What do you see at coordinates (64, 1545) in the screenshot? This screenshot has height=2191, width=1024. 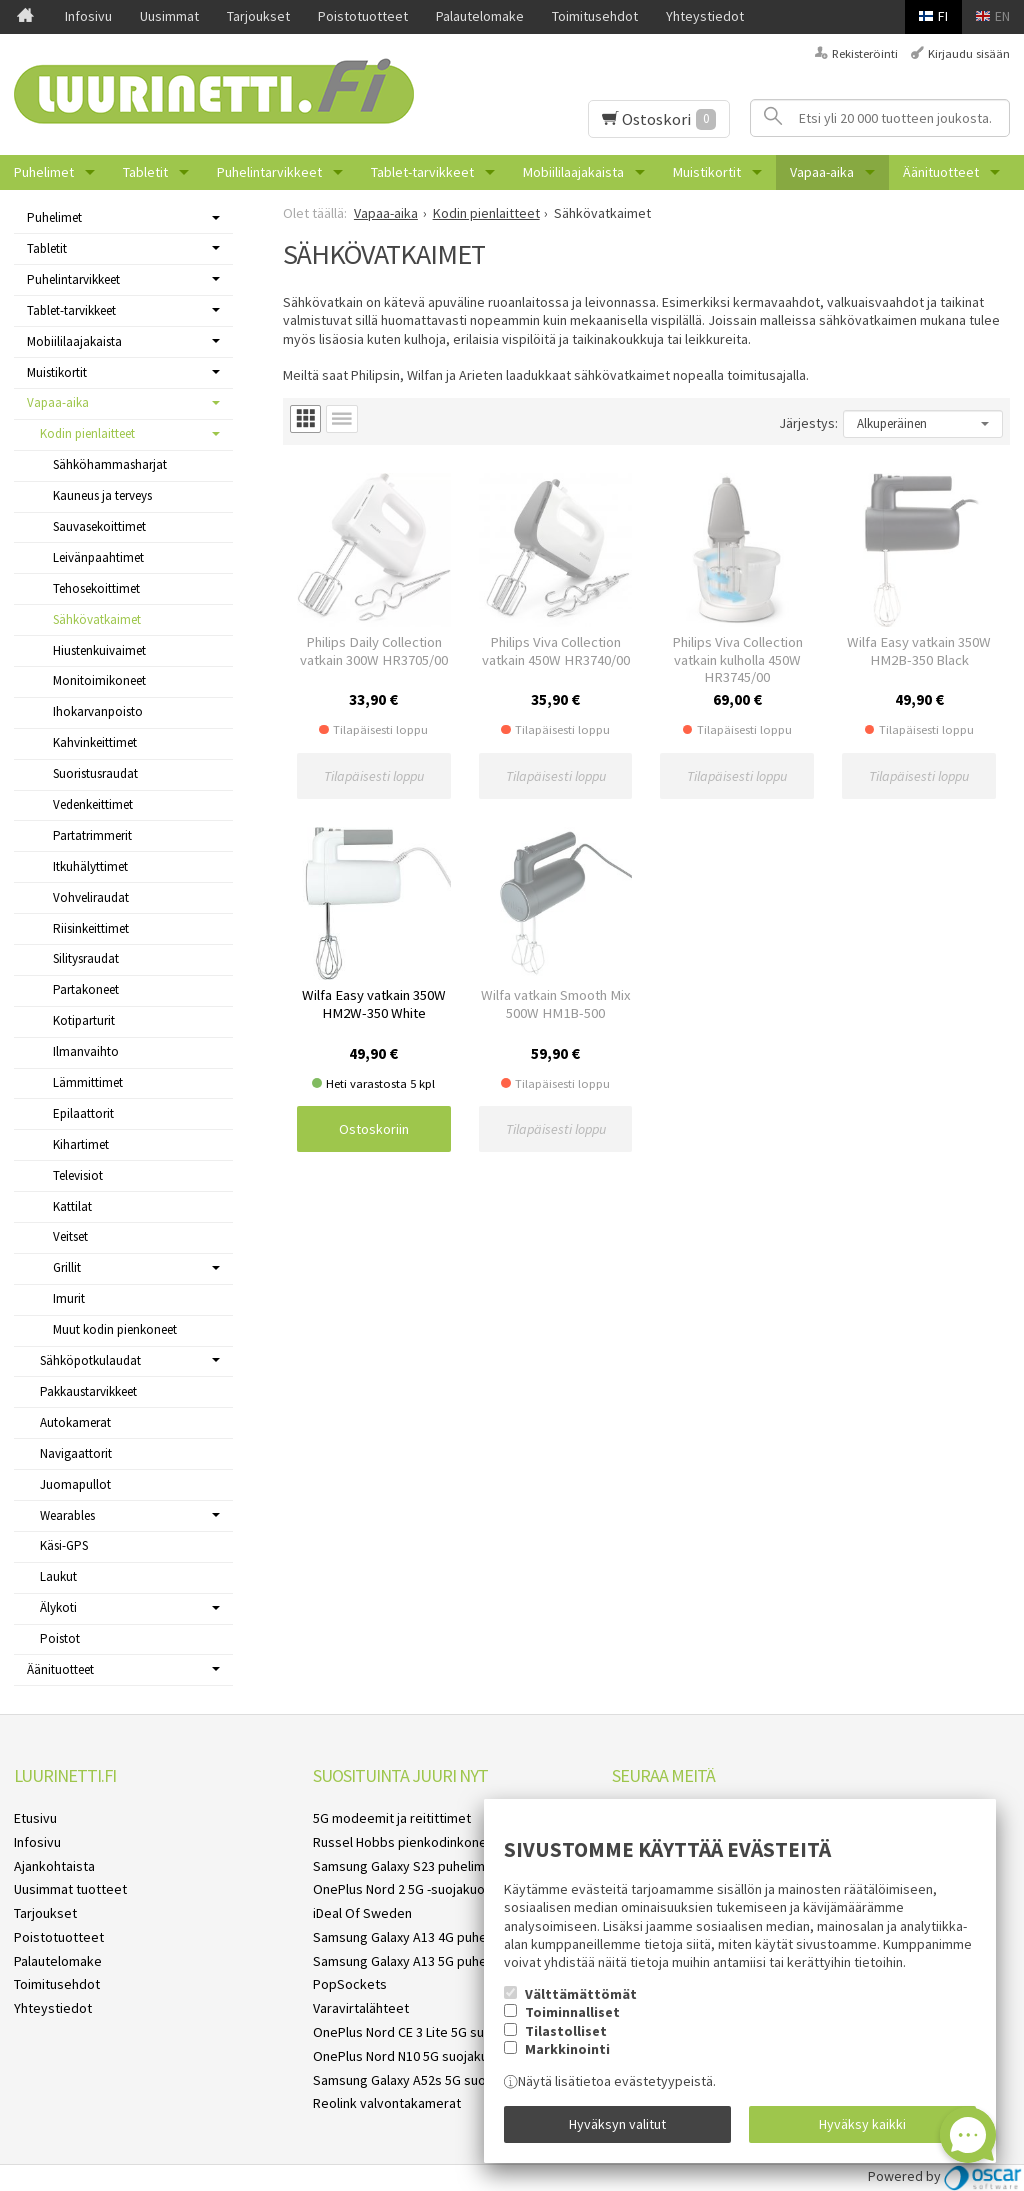 I see `Käsi-GPS` at bounding box center [64, 1545].